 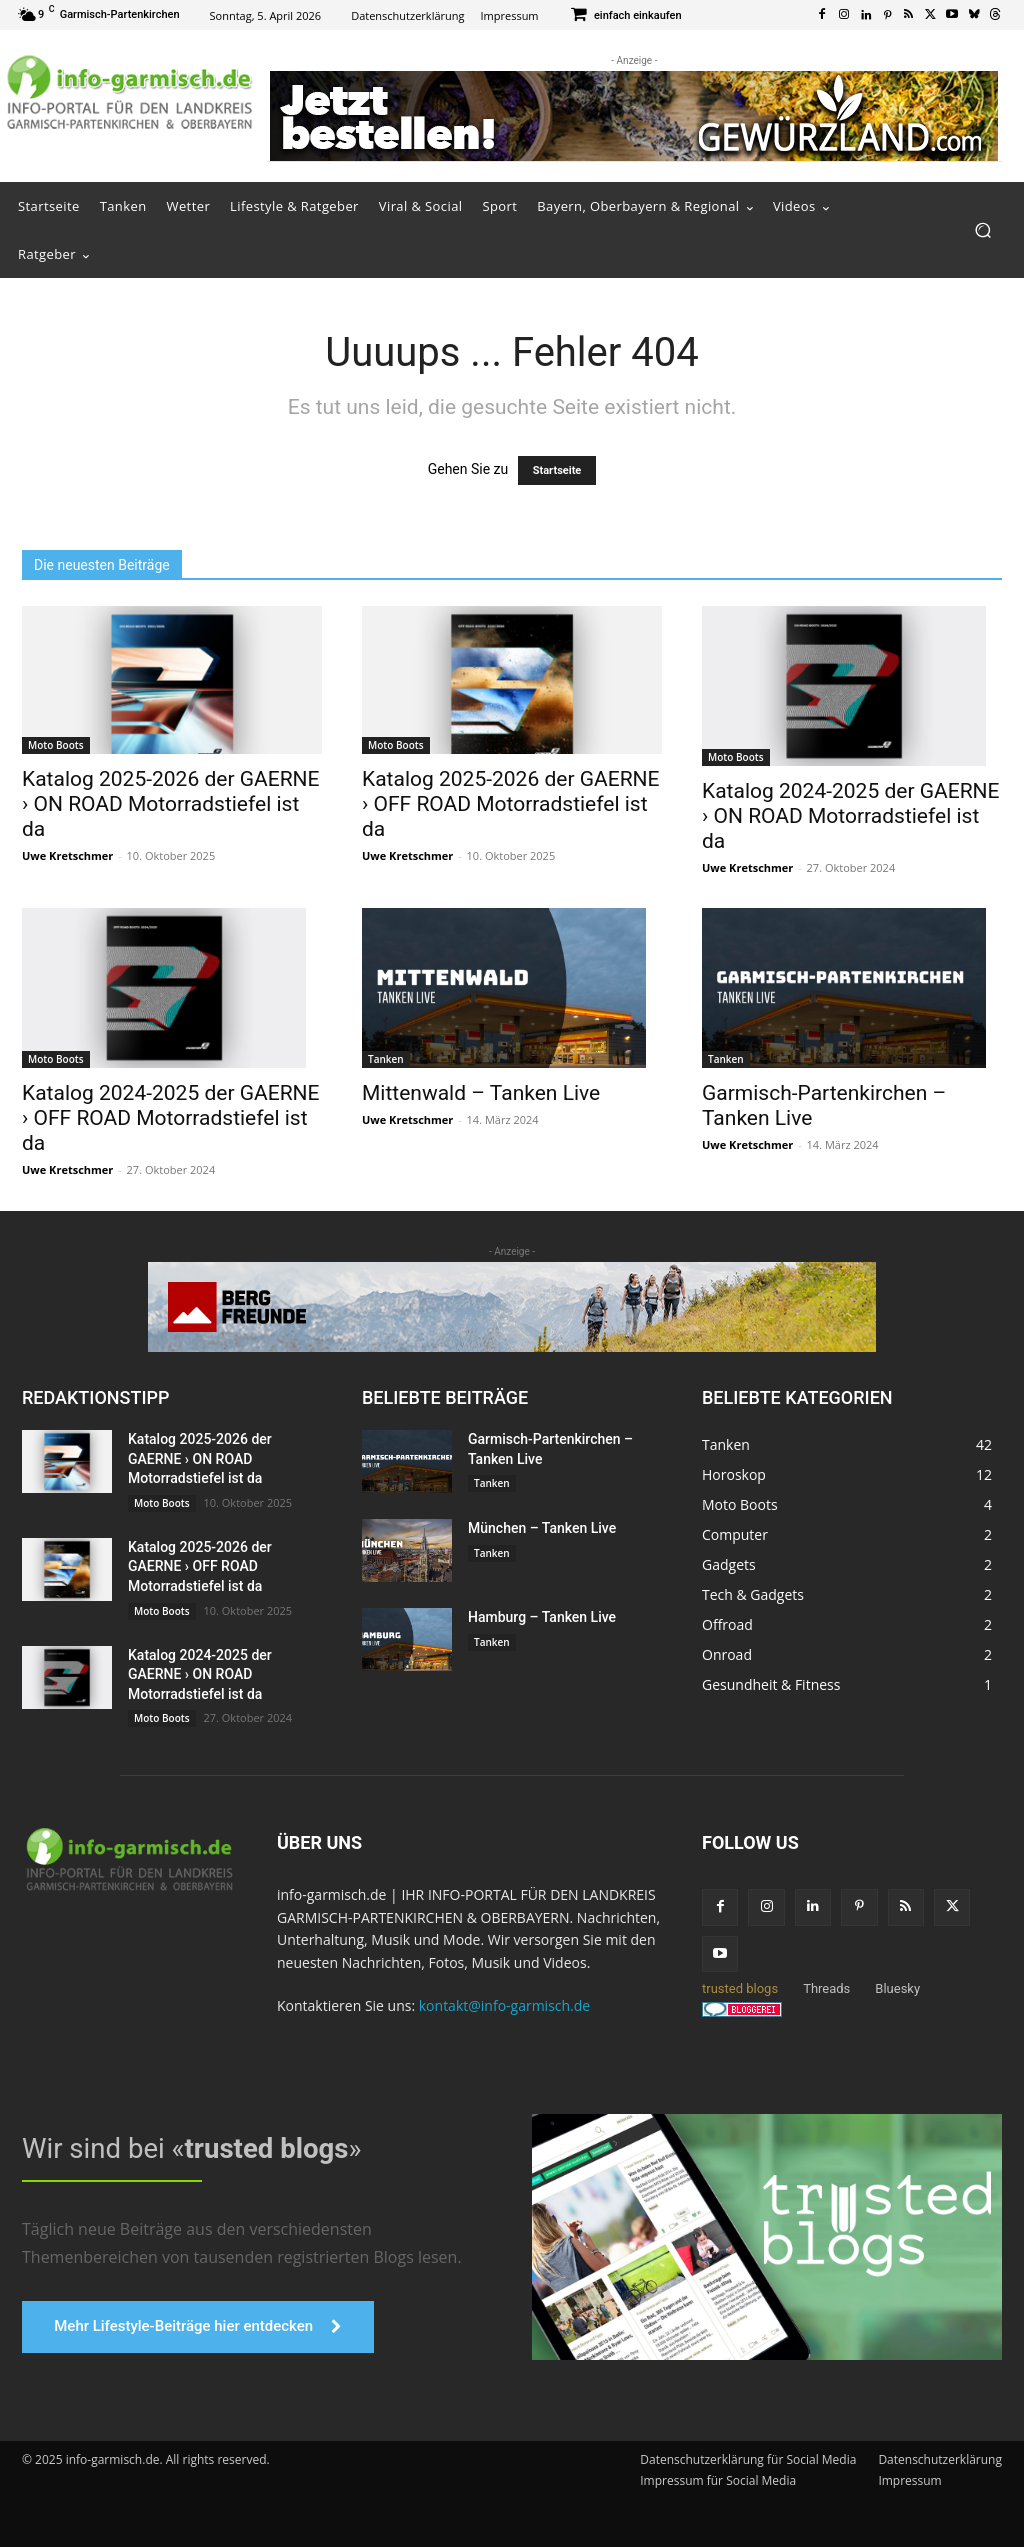 I want to click on Katalog 2024-2025 der GAERNE › OFF ROAD Motorradstiefel ist da, so click(x=171, y=1118).